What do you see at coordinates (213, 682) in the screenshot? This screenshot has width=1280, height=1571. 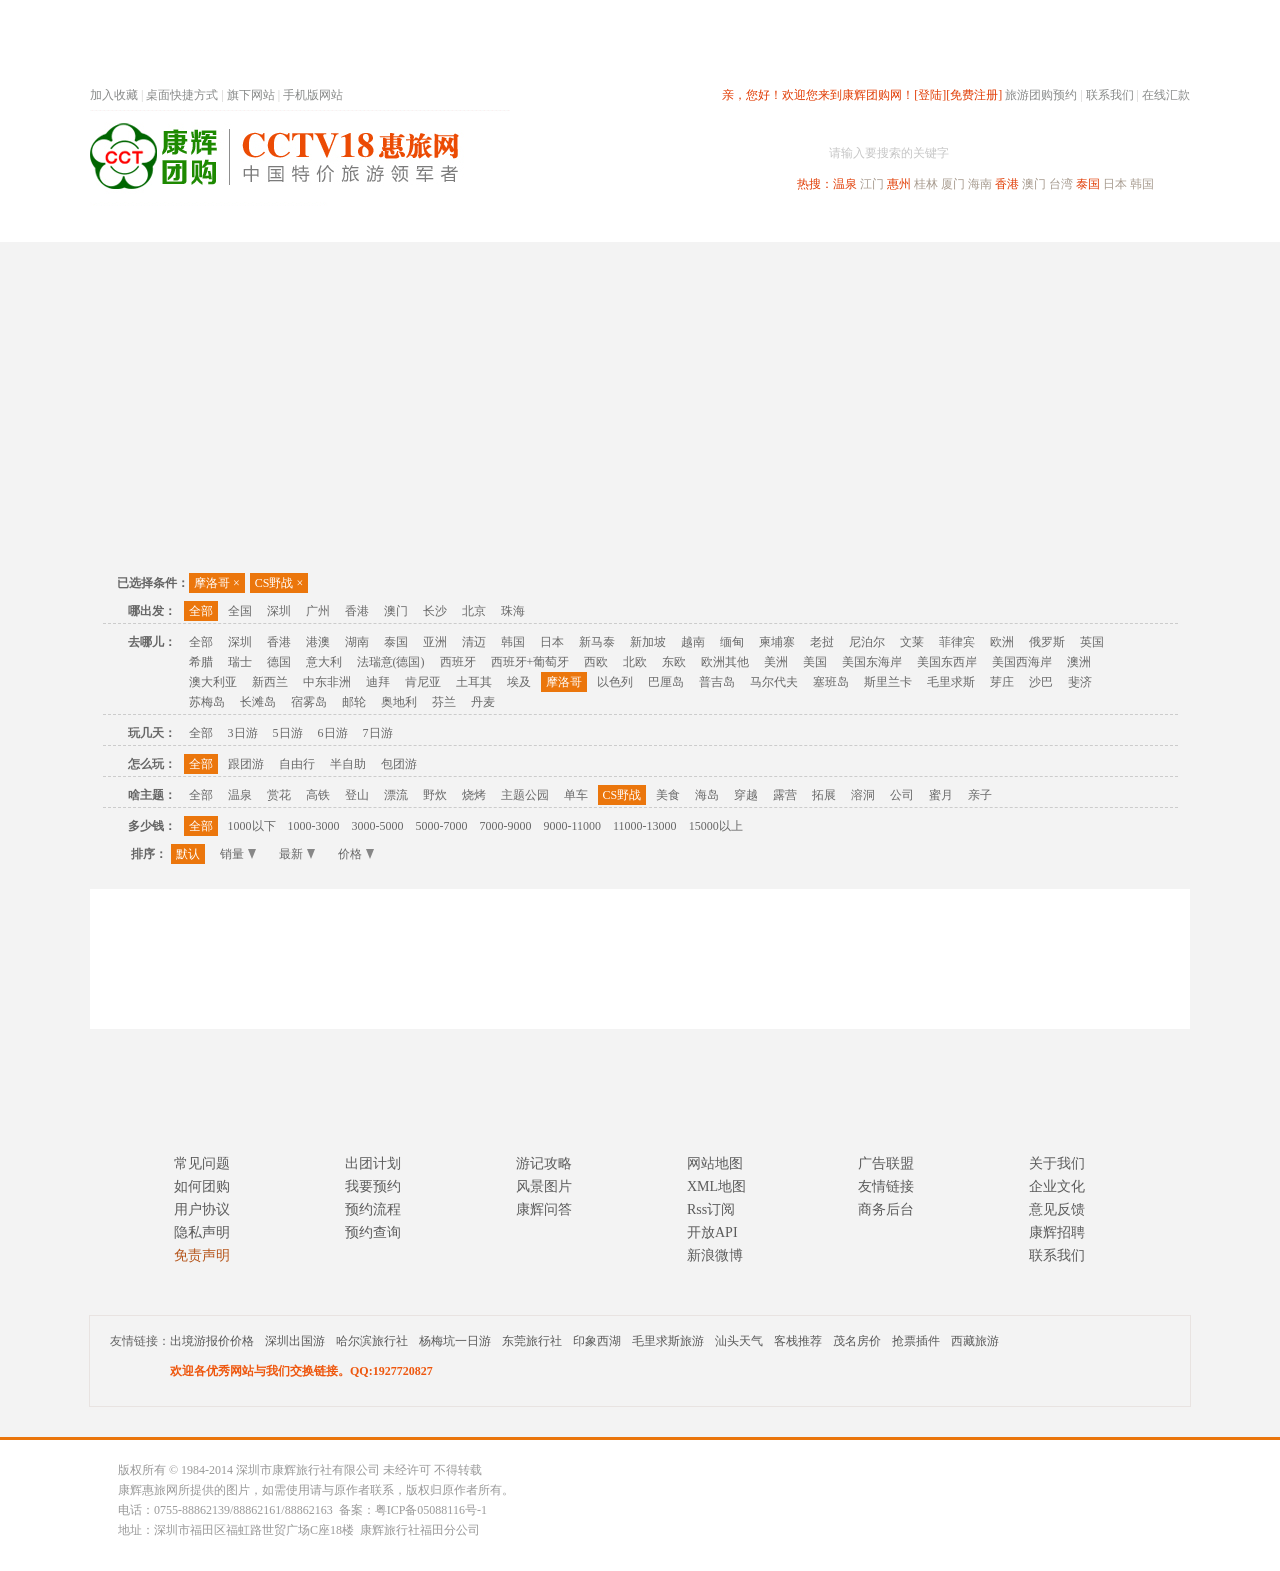 I see `澳大利亚` at bounding box center [213, 682].